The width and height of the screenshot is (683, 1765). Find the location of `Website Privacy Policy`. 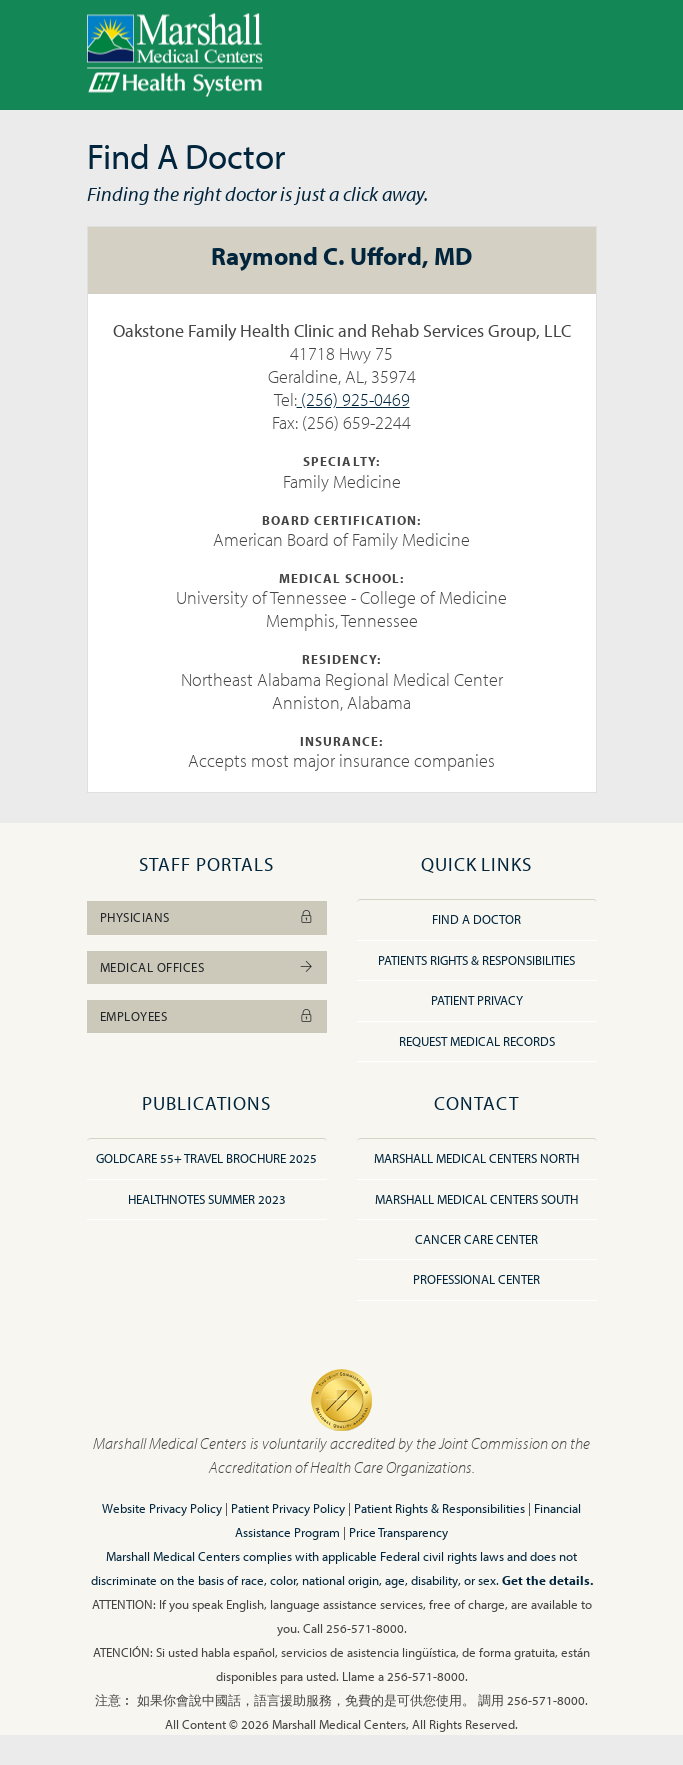

Website Privacy Policy is located at coordinates (162, 1508).